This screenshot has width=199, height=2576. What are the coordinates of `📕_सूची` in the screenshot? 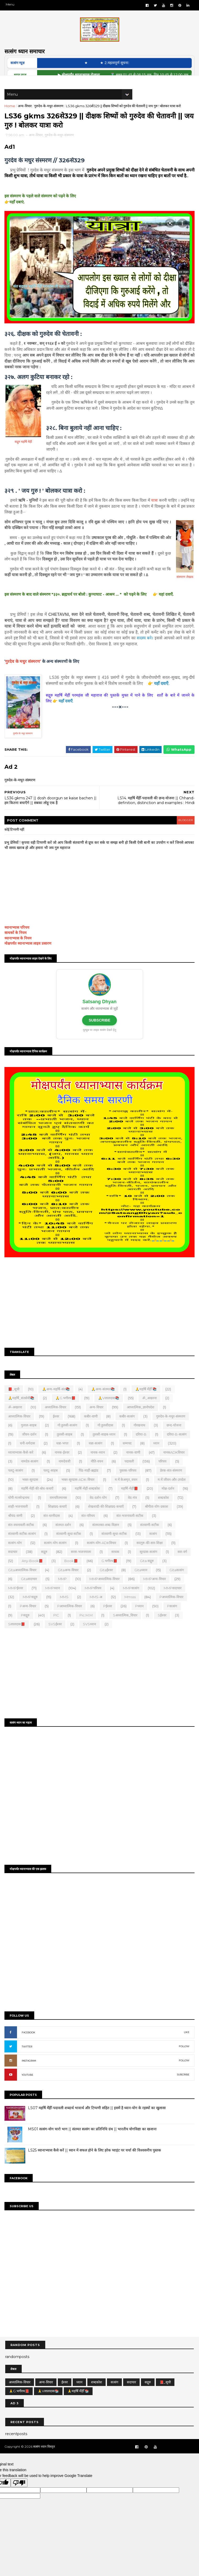 It's located at (14, 1402).